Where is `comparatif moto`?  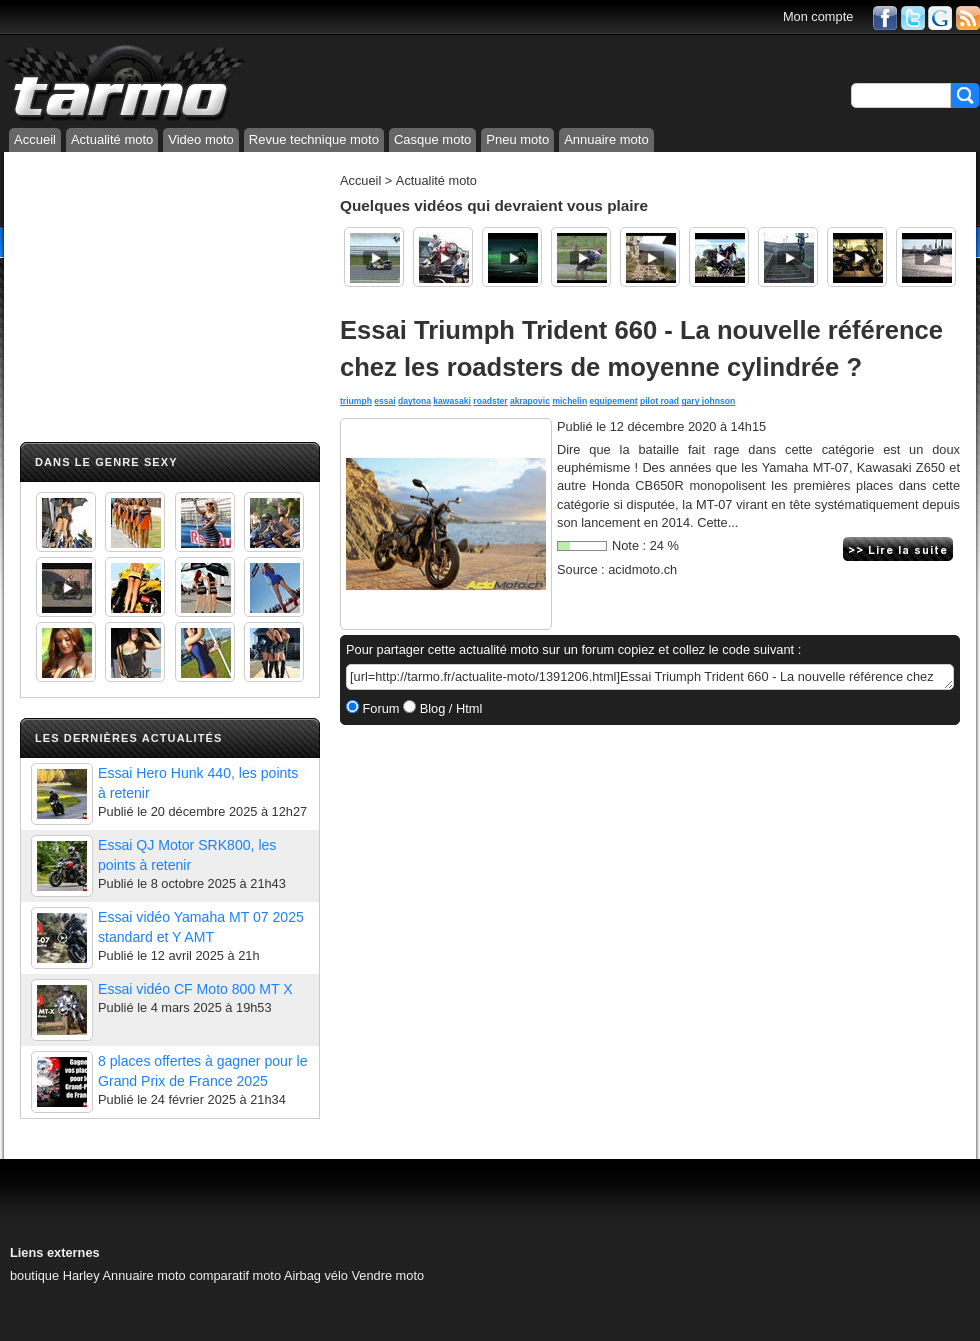 comparatif moto is located at coordinates (235, 1275).